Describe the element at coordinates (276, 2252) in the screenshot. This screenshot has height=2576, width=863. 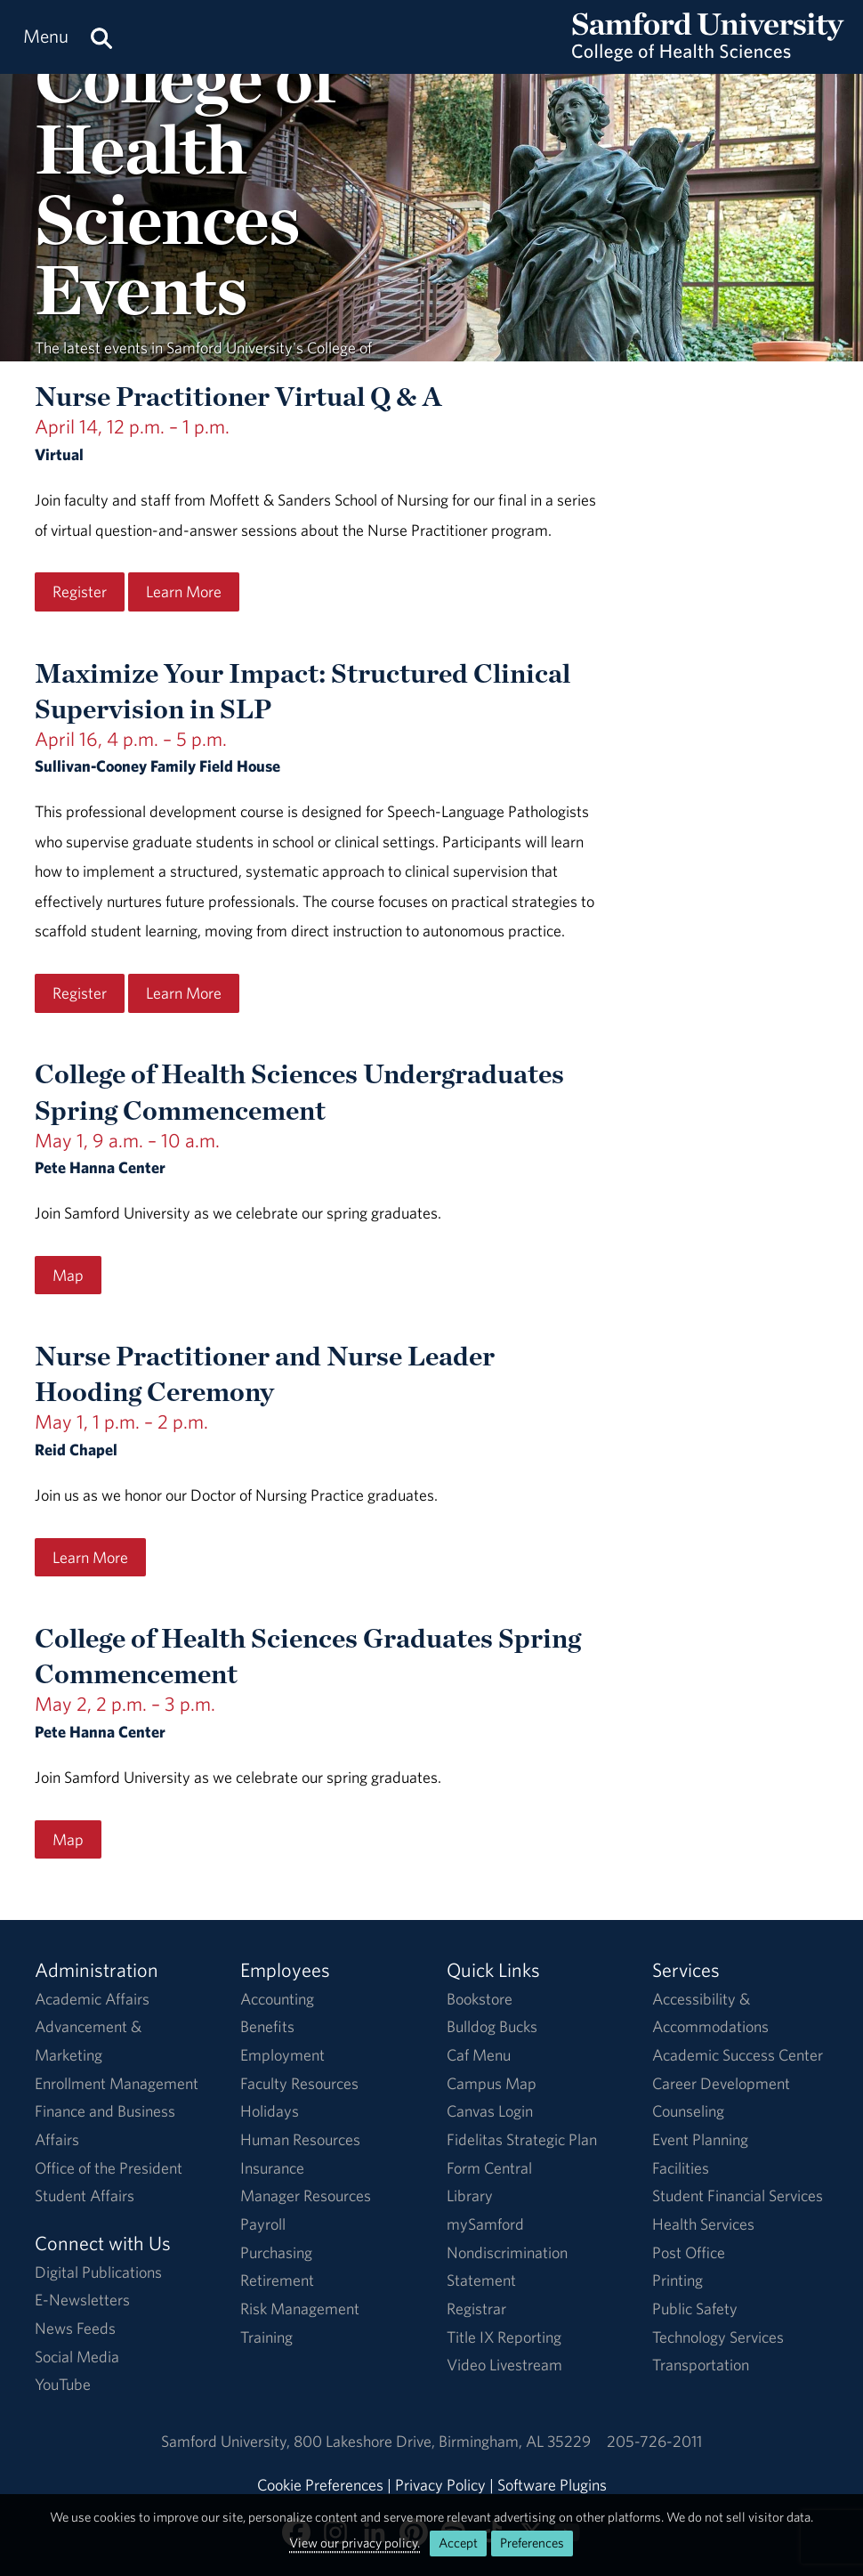
I see `Purchasing` at that location.